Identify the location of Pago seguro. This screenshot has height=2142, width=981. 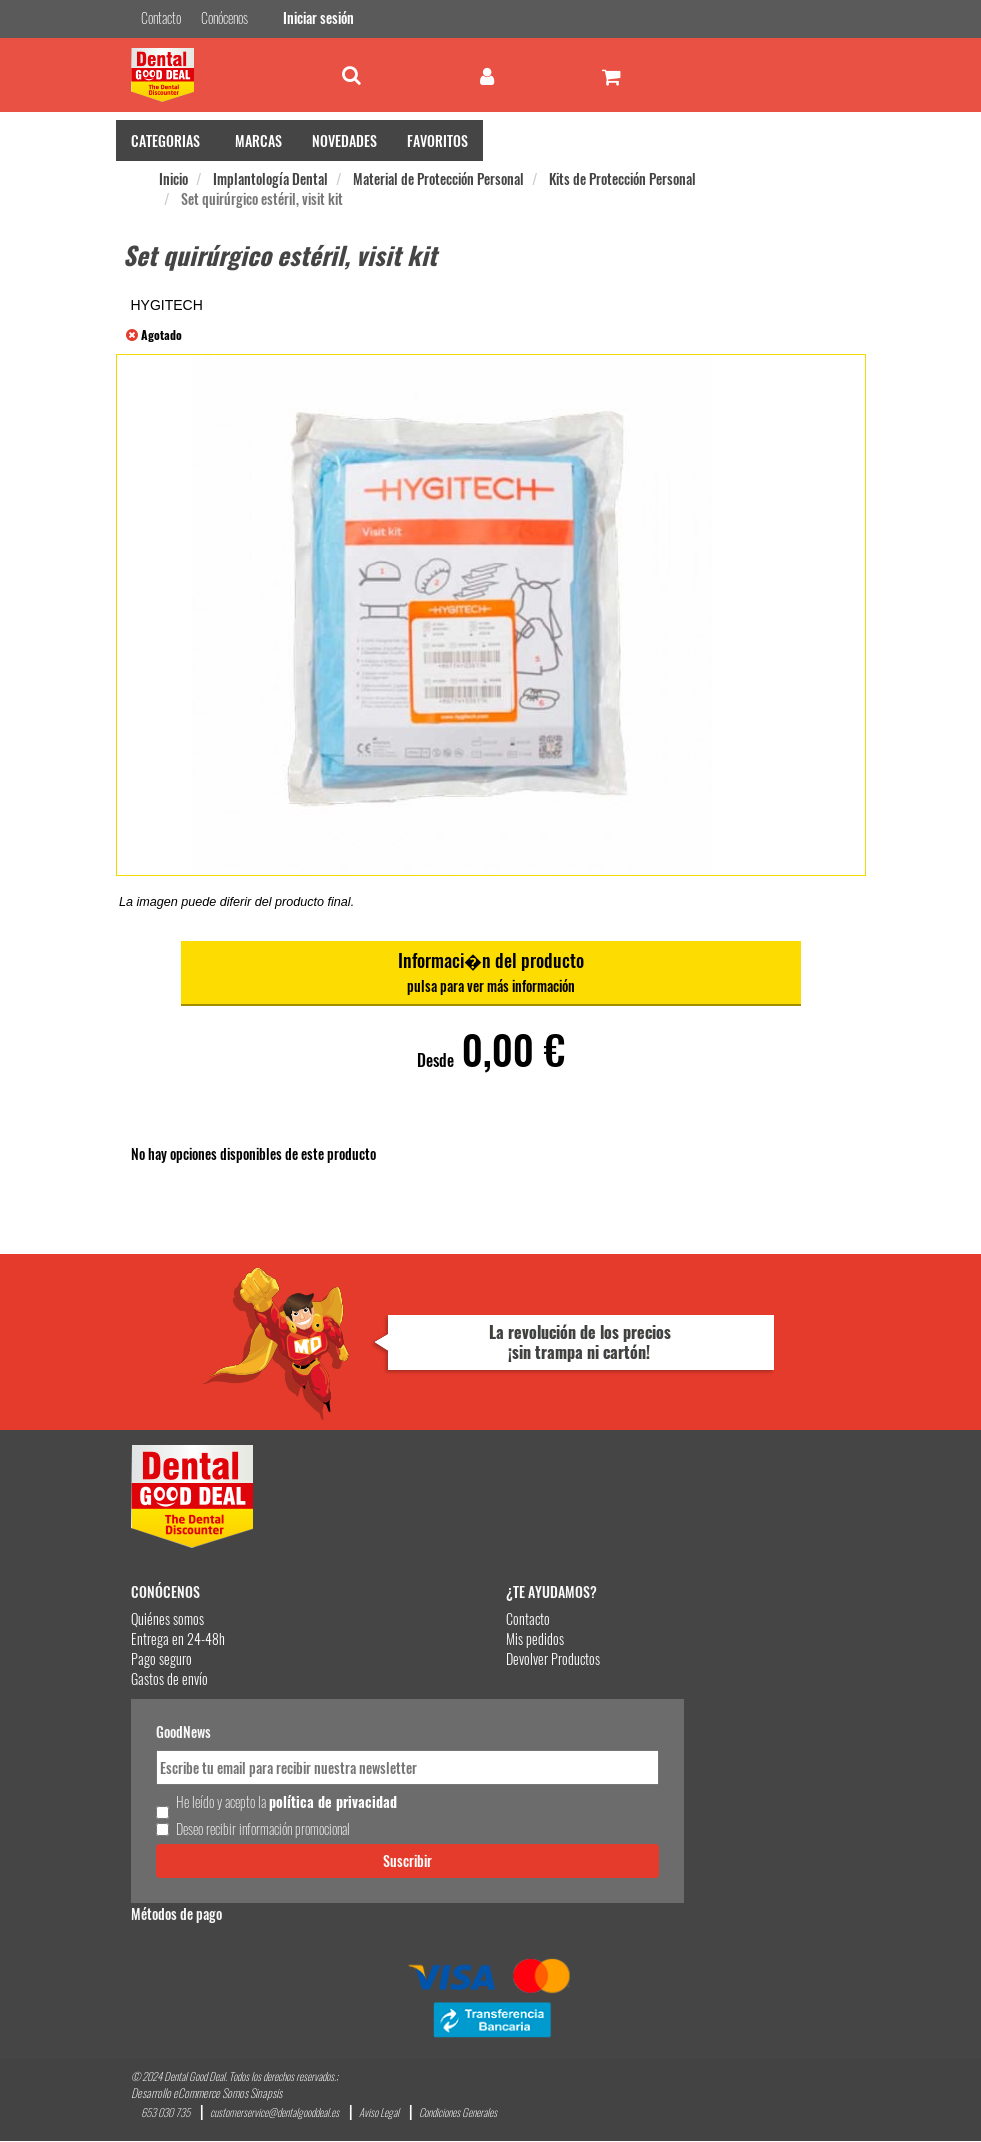
(161, 1659).